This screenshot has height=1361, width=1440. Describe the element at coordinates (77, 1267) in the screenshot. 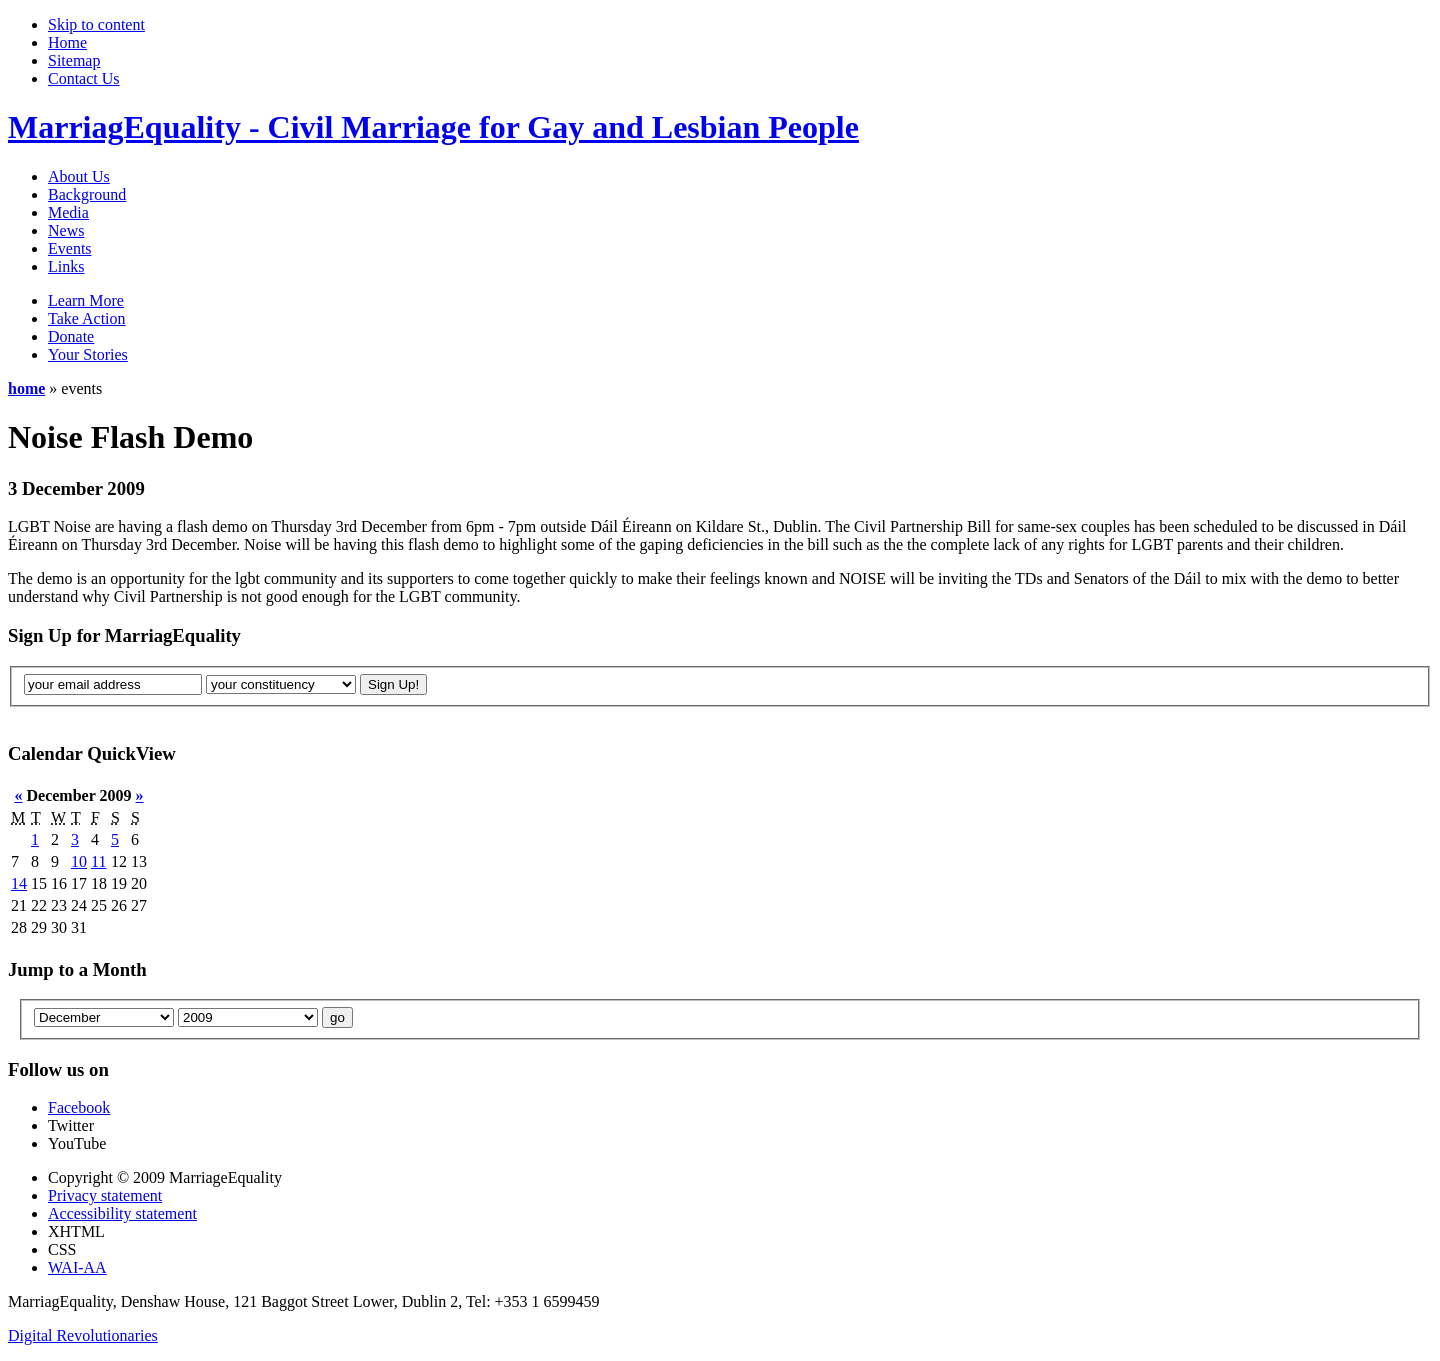

I see `WAI-AA` at that location.